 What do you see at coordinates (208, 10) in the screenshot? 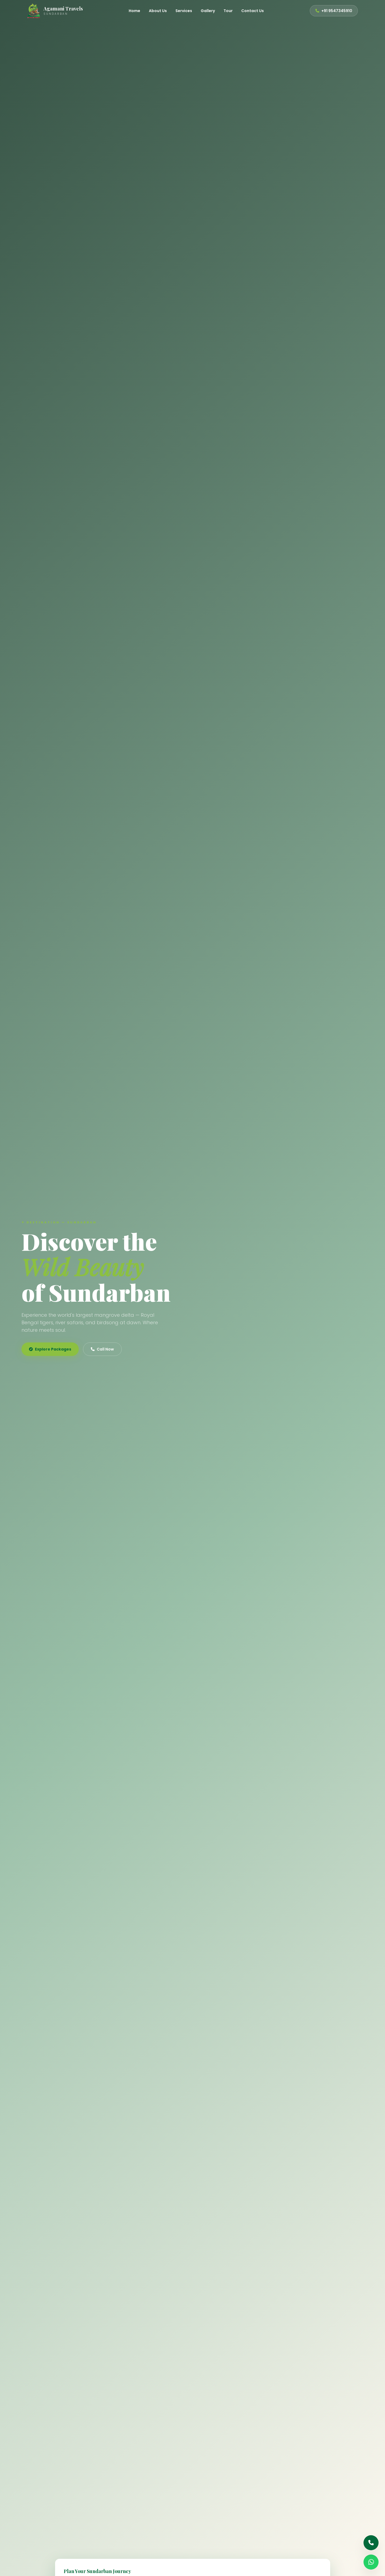
I see `Gallery` at bounding box center [208, 10].